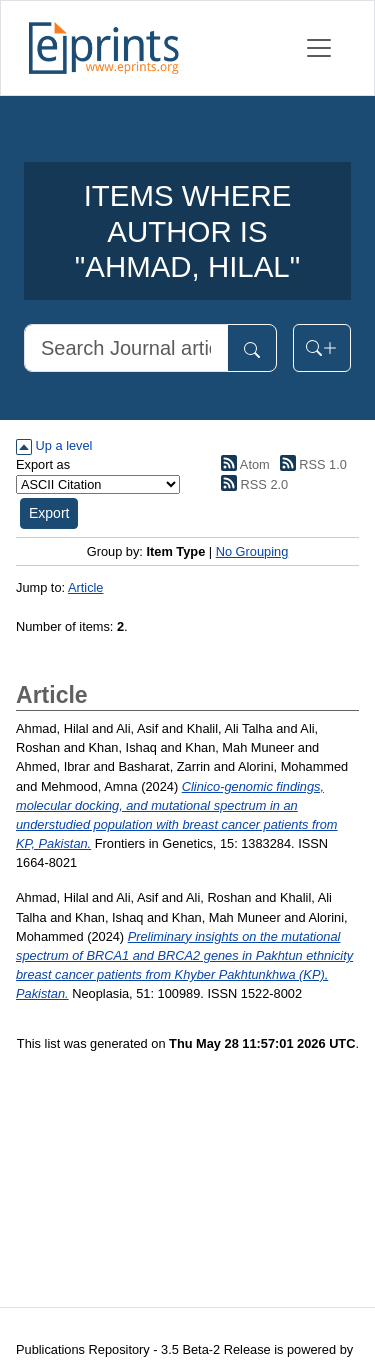 Image resolution: width=375 pixels, height=1361 pixels. I want to click on Up a level, so click(54, 445).